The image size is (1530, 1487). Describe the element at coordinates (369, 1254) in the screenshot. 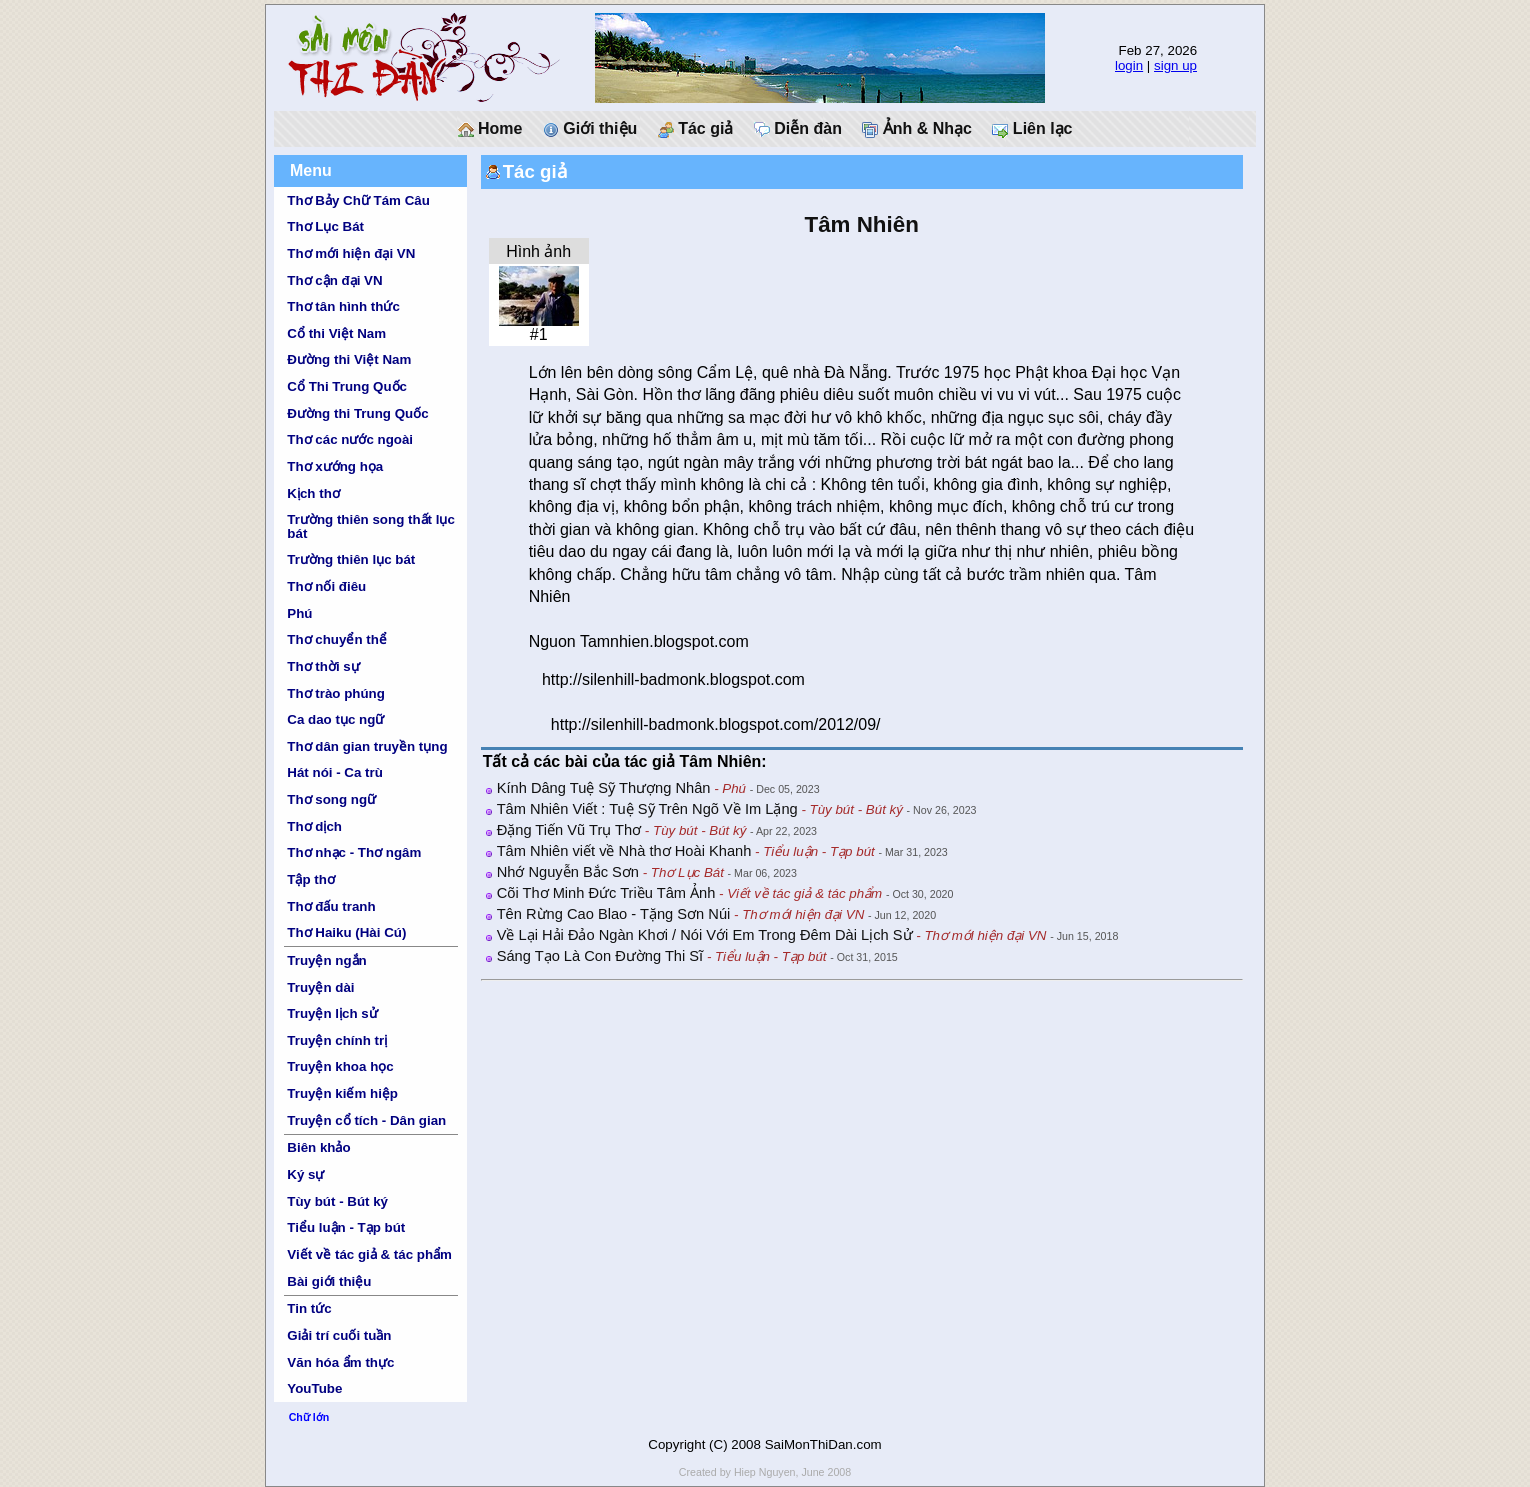

I see `Viết về tác giả & tác phẩm` at that location.